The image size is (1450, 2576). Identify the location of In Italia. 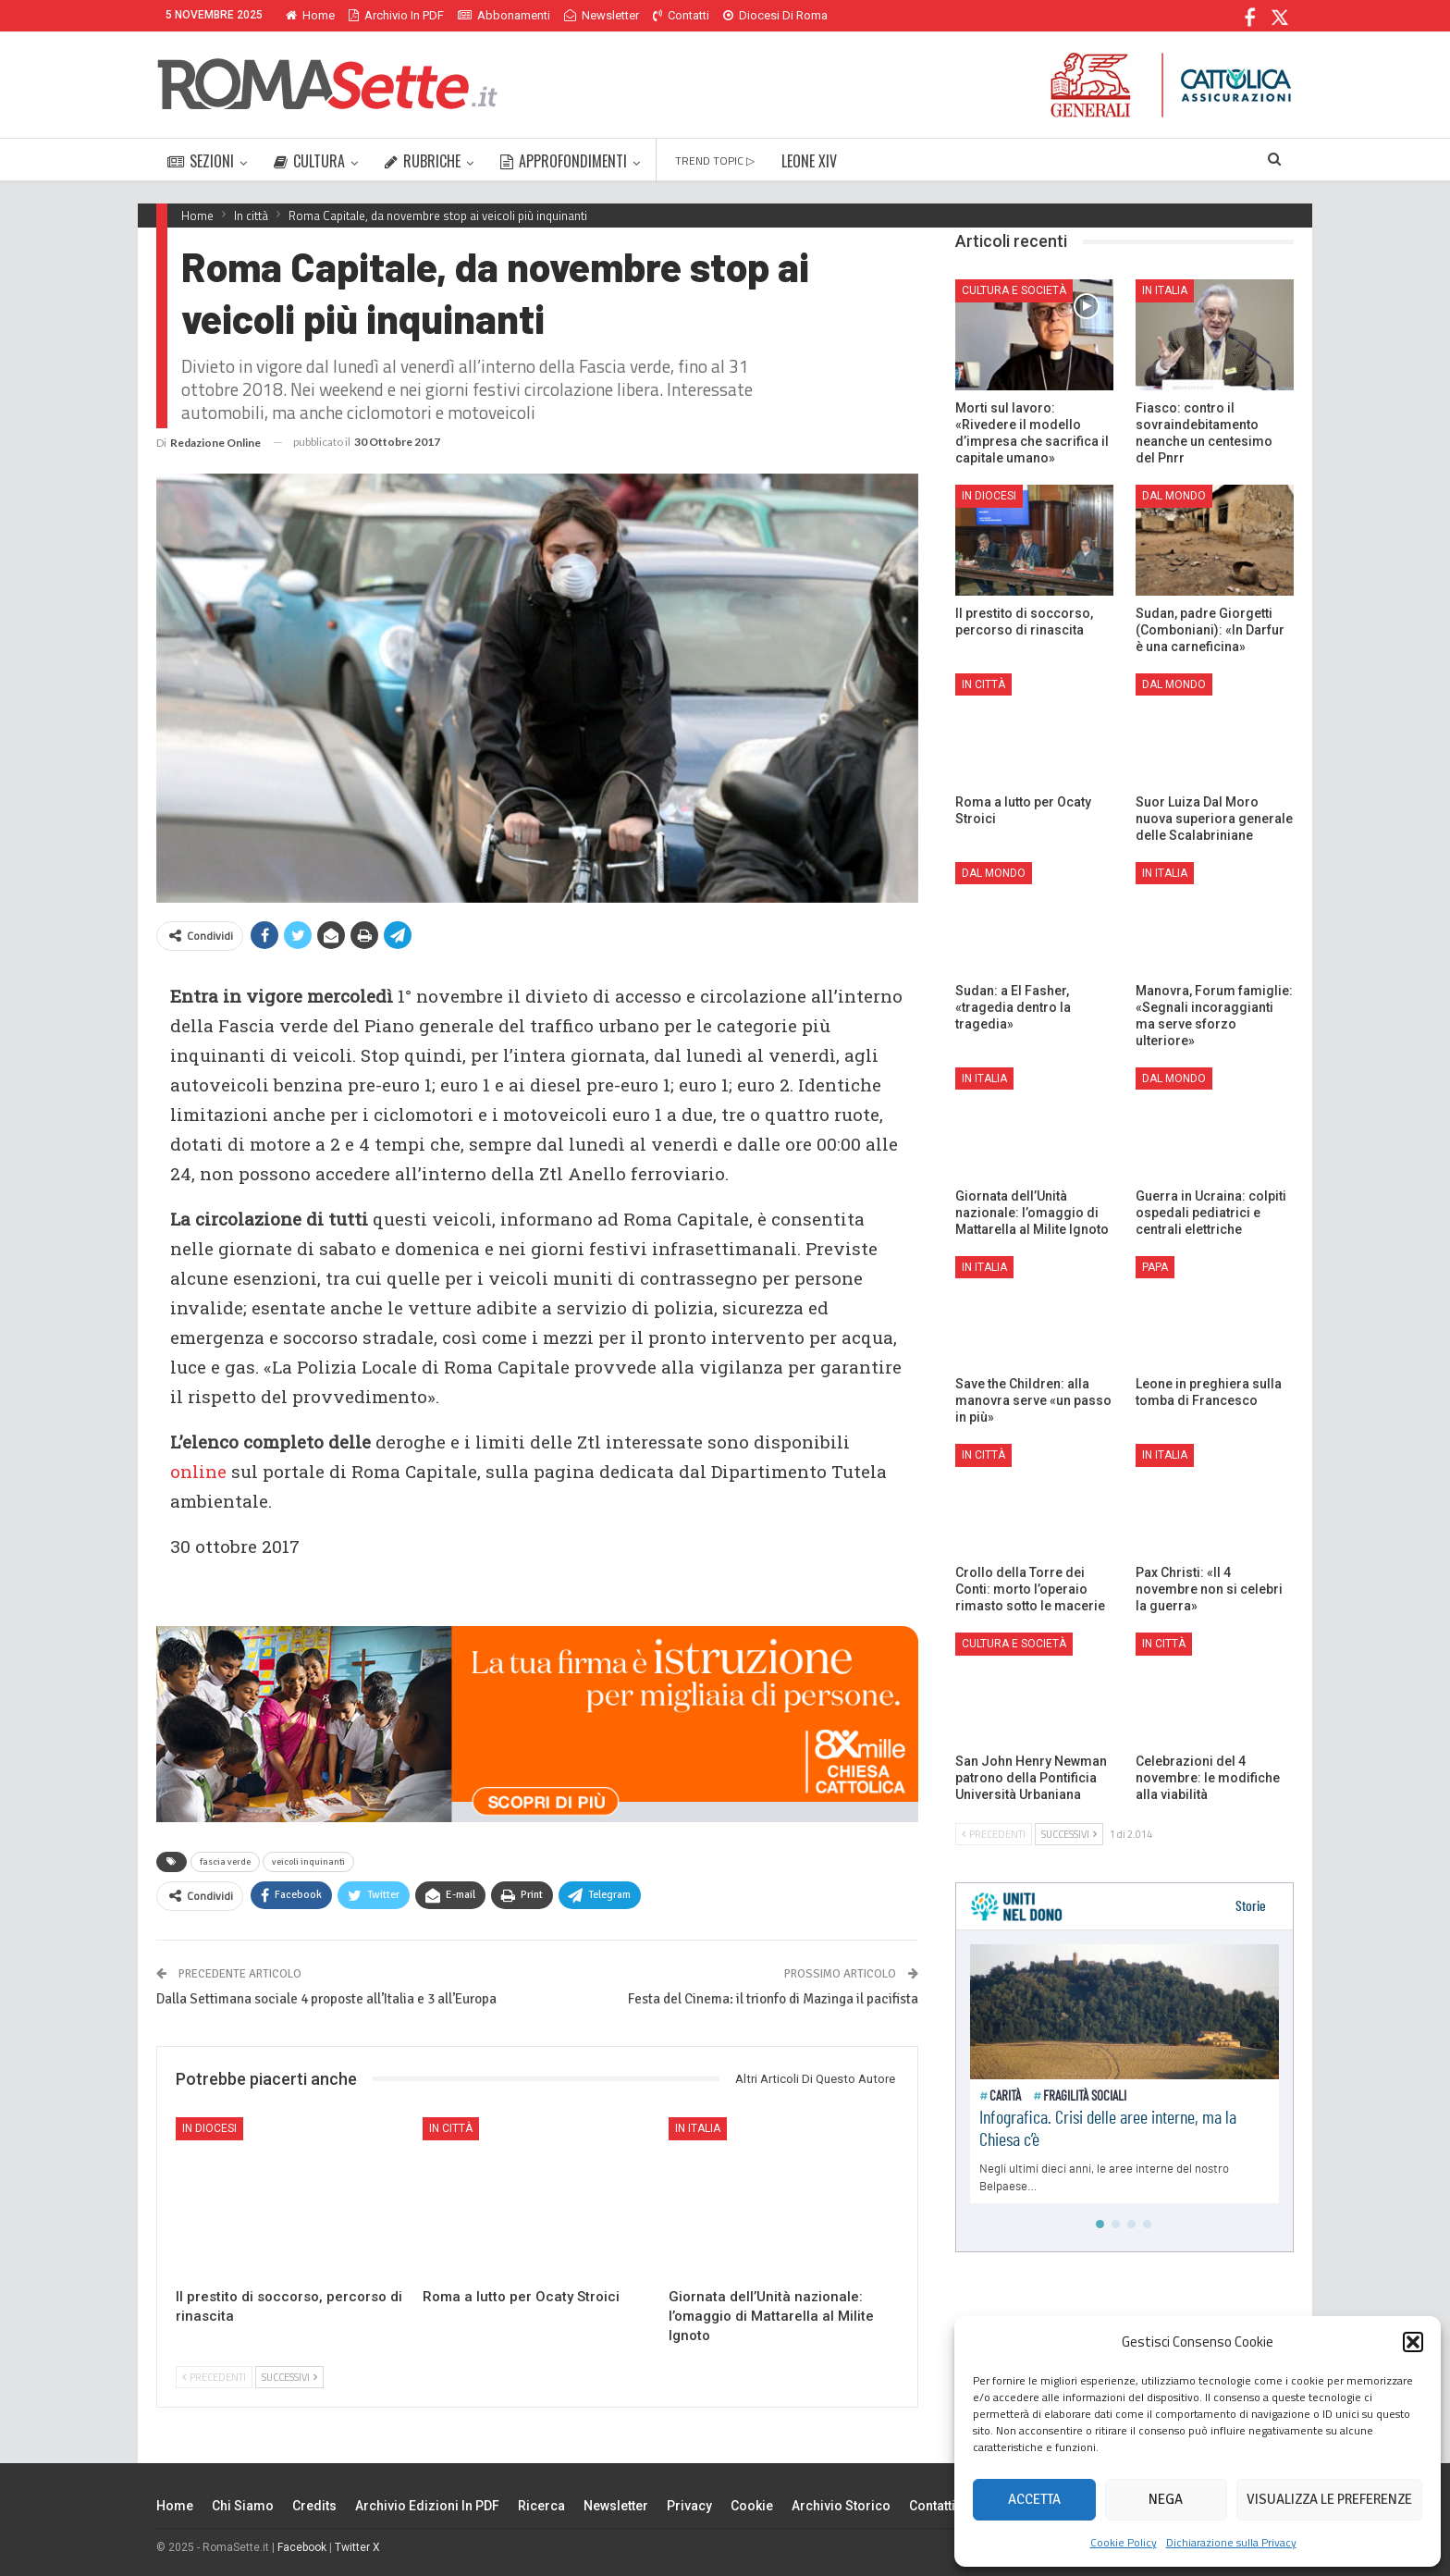
(697, 2128).